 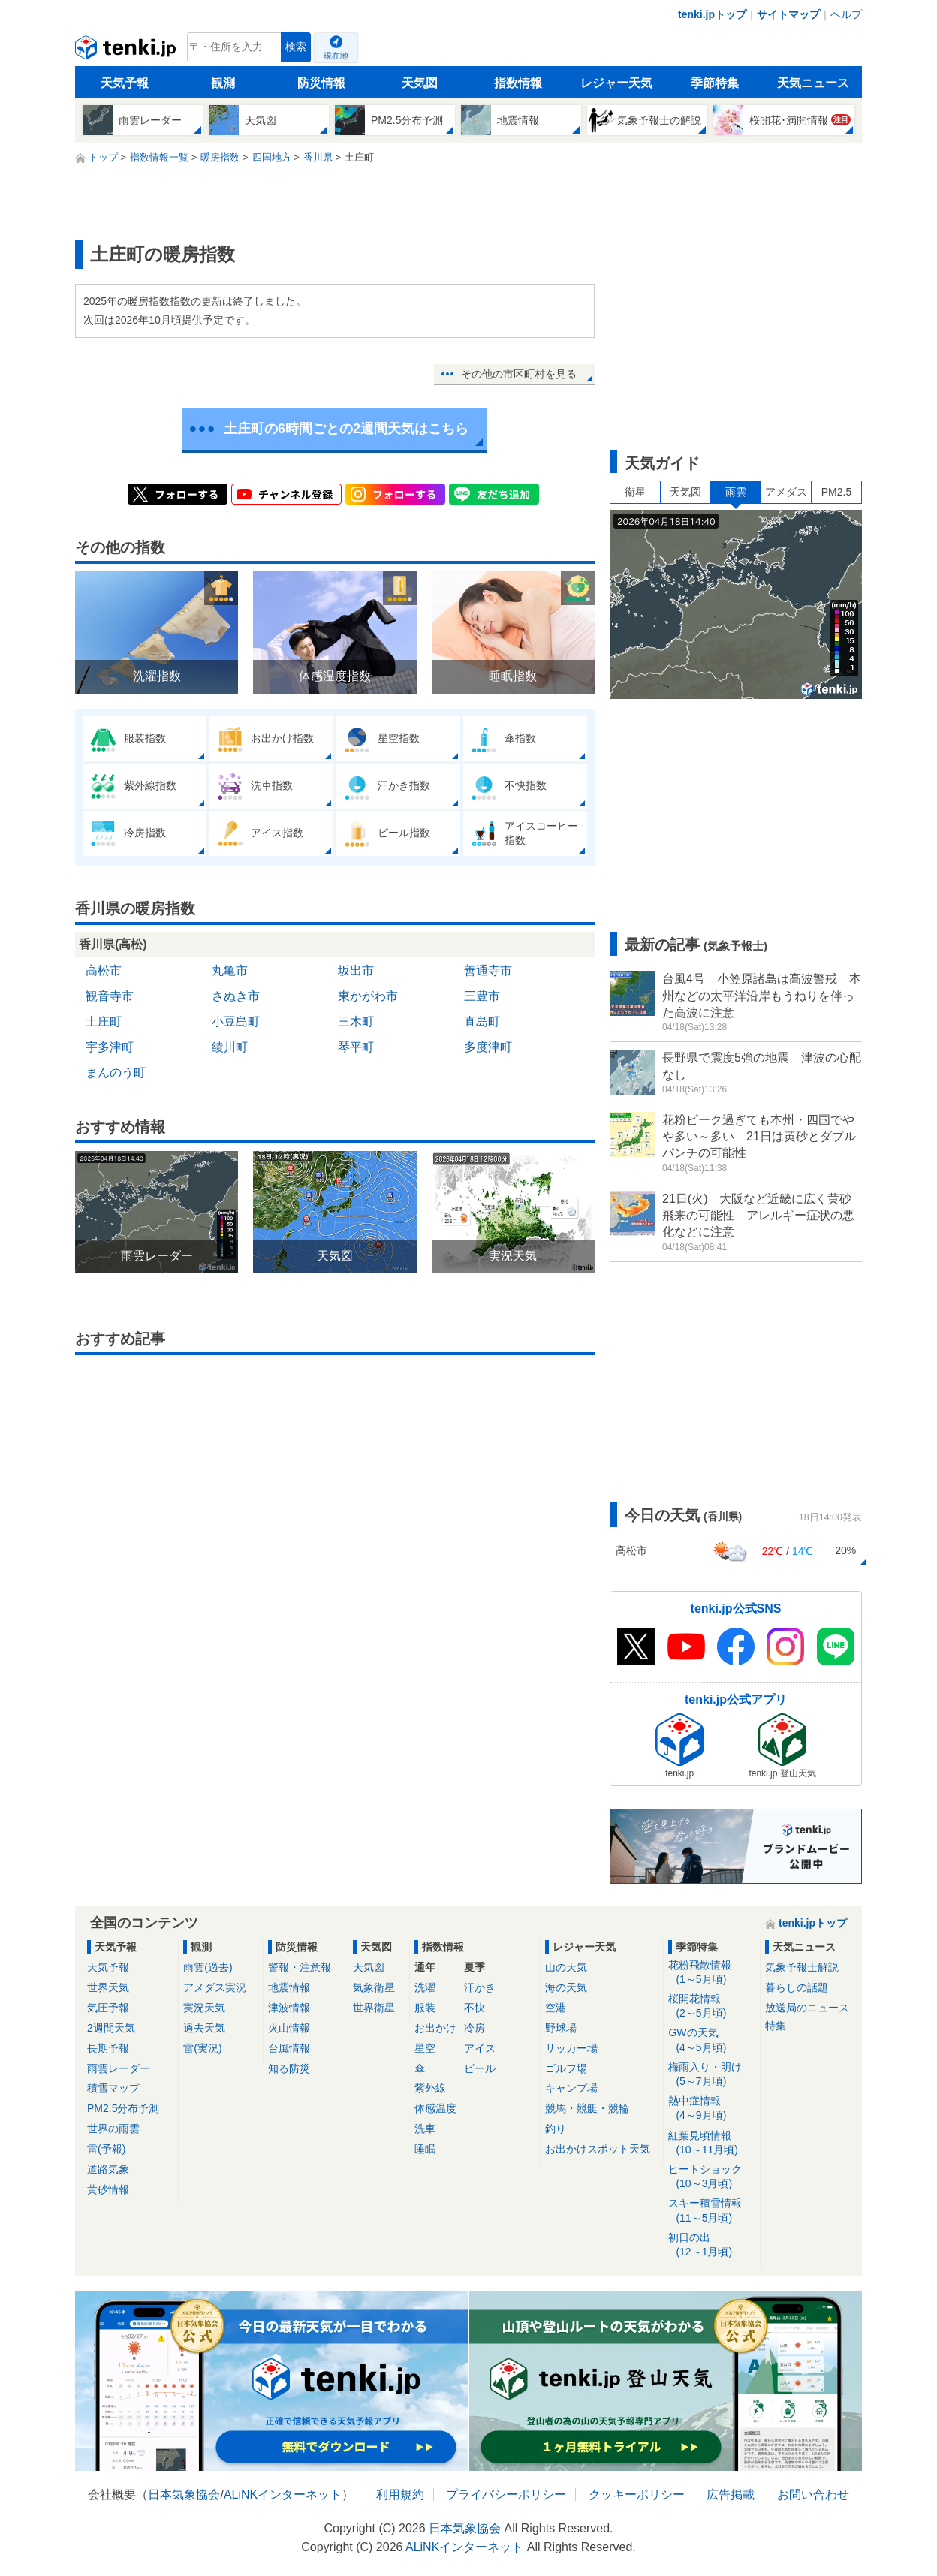 What do you see at coordinates (111, 2028) in the screenshot?
I see `2週間天気` at bounding box center [111, 2028].